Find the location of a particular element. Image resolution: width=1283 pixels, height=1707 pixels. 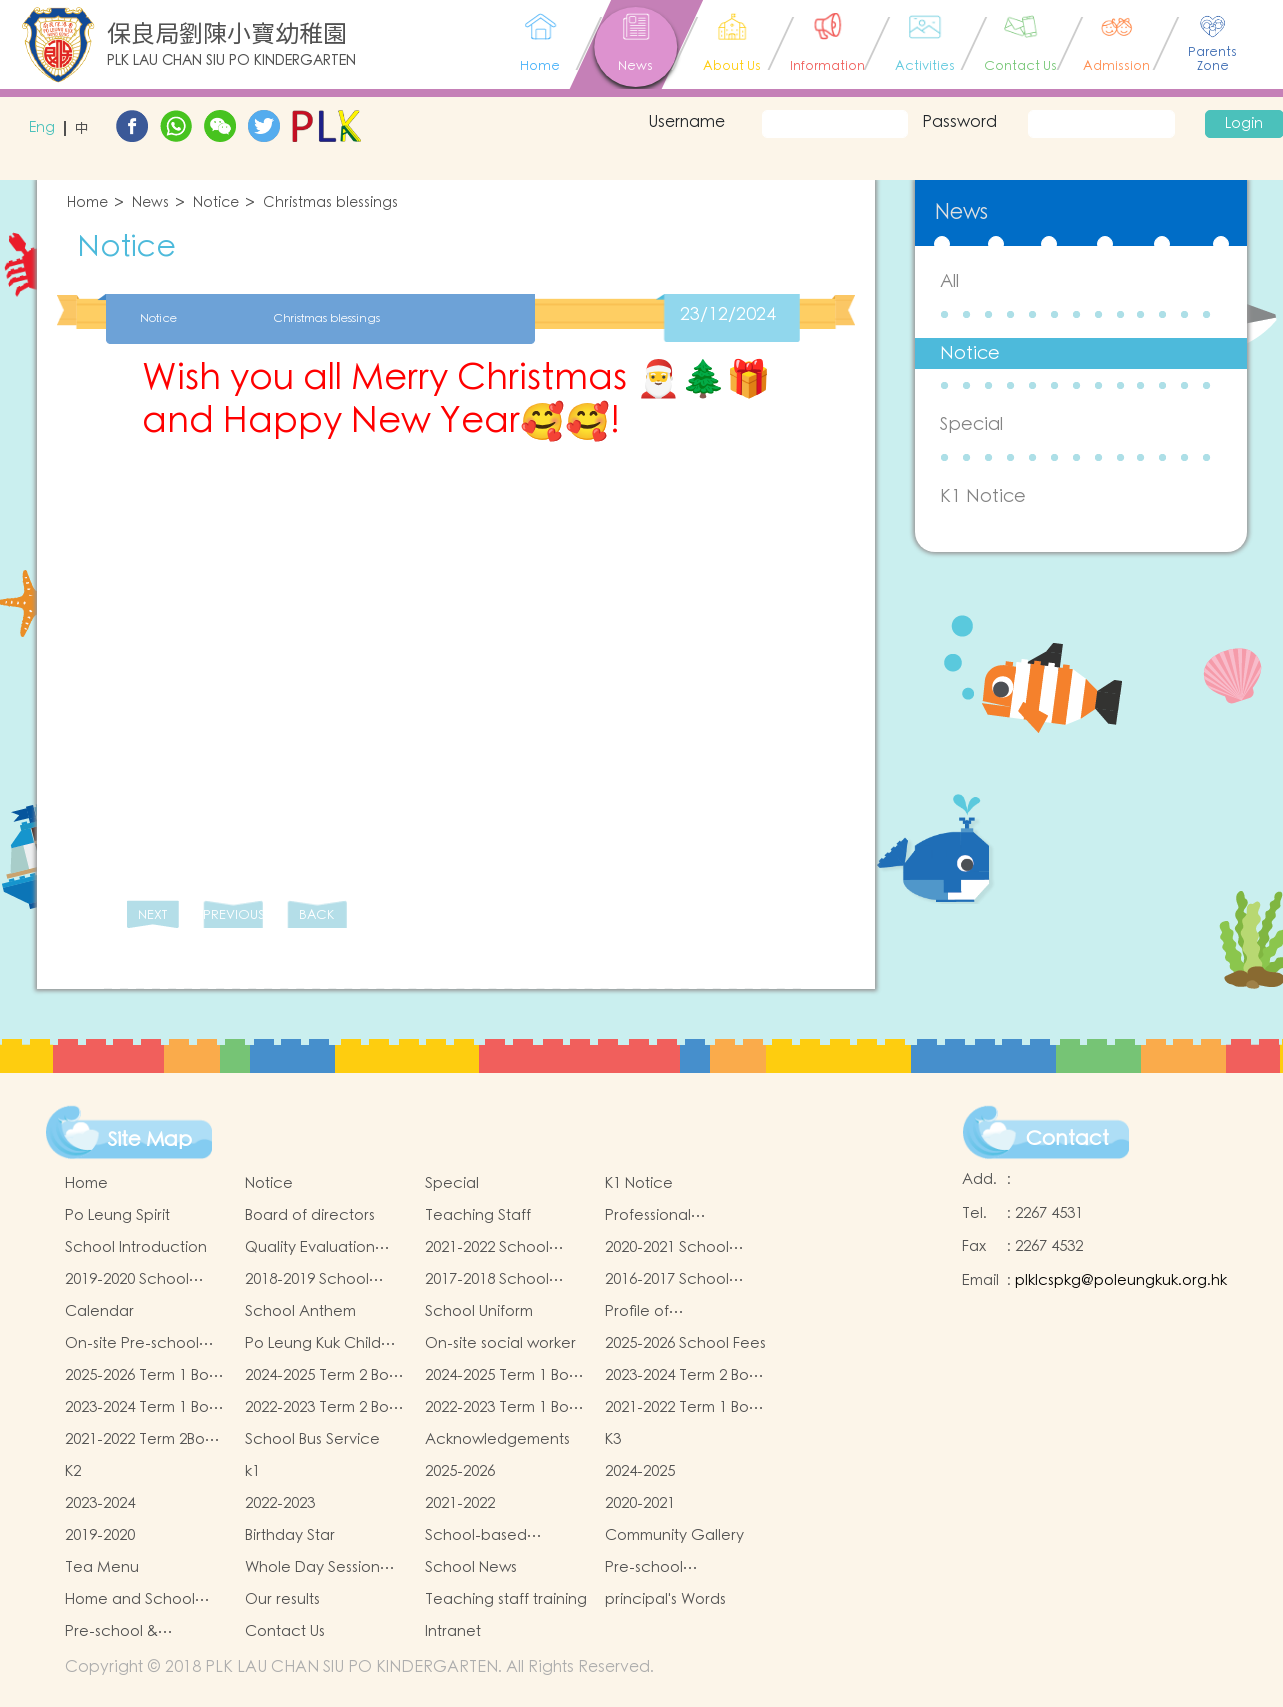

2018-2019 School Report is located at coordinates (307, 1280).